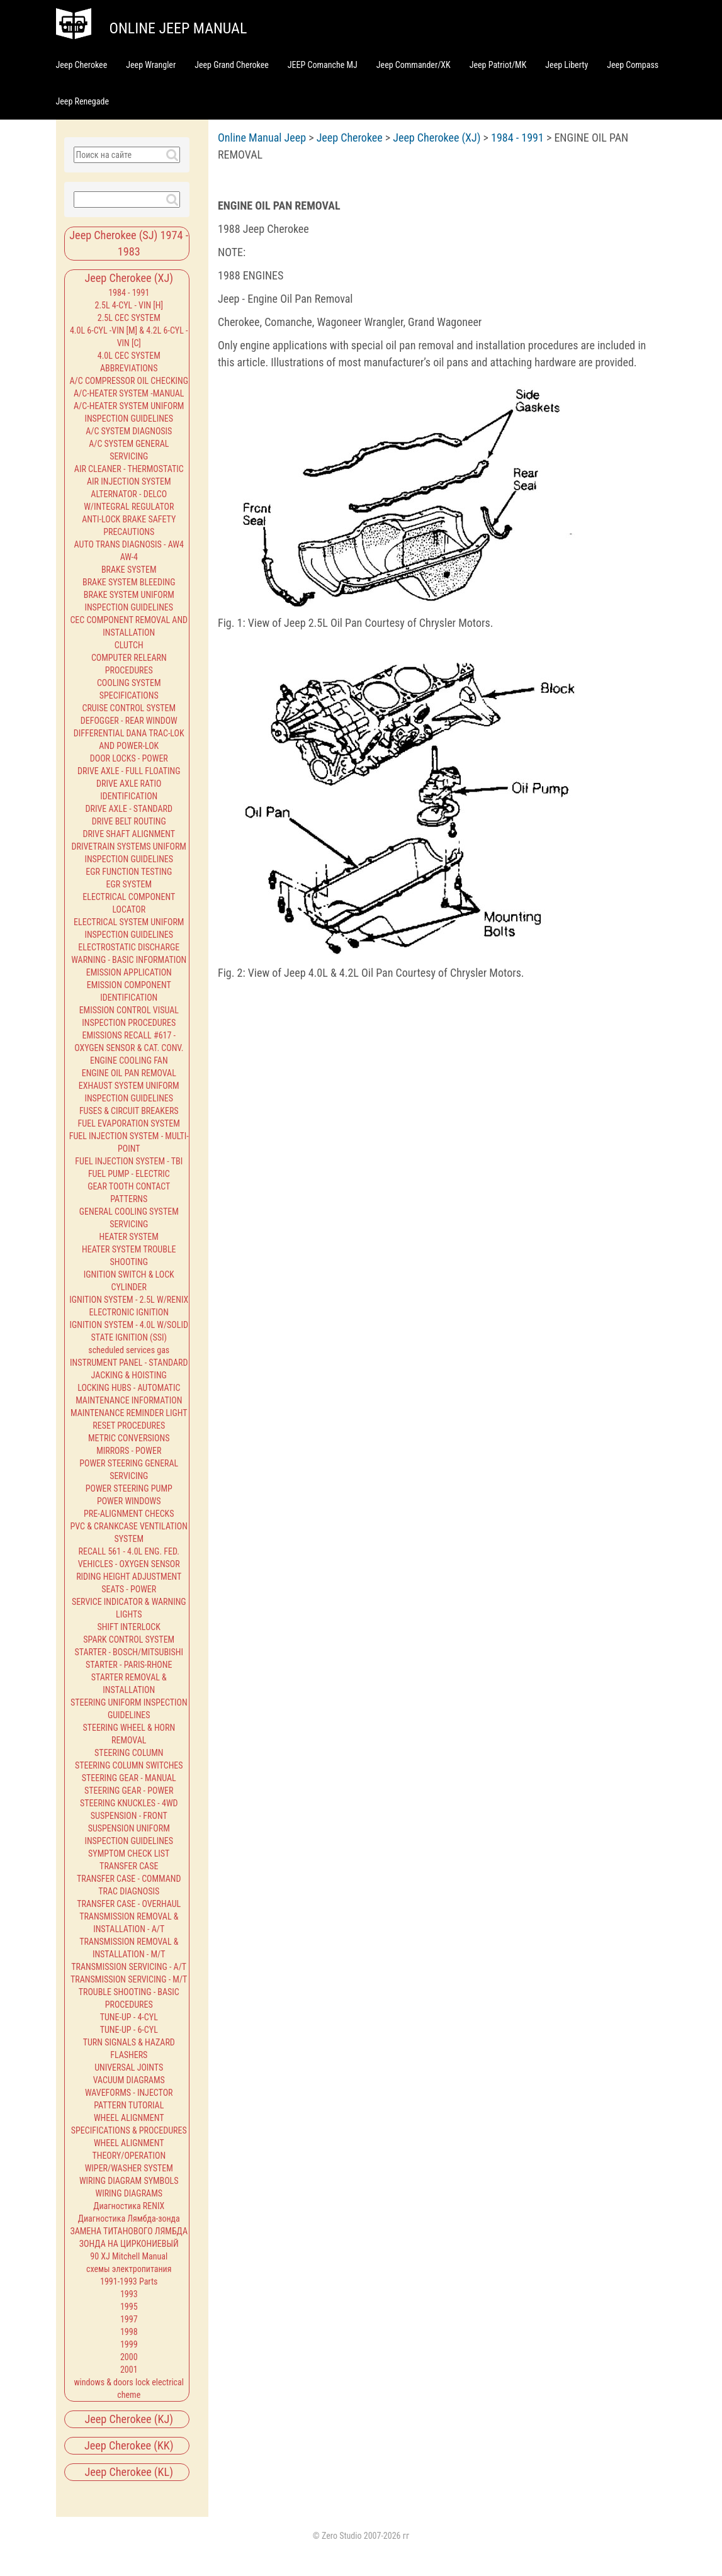 This screenshot has height=2576, width=722. I want to click on DOOR LOCKS - POWER, so click(129, 758).